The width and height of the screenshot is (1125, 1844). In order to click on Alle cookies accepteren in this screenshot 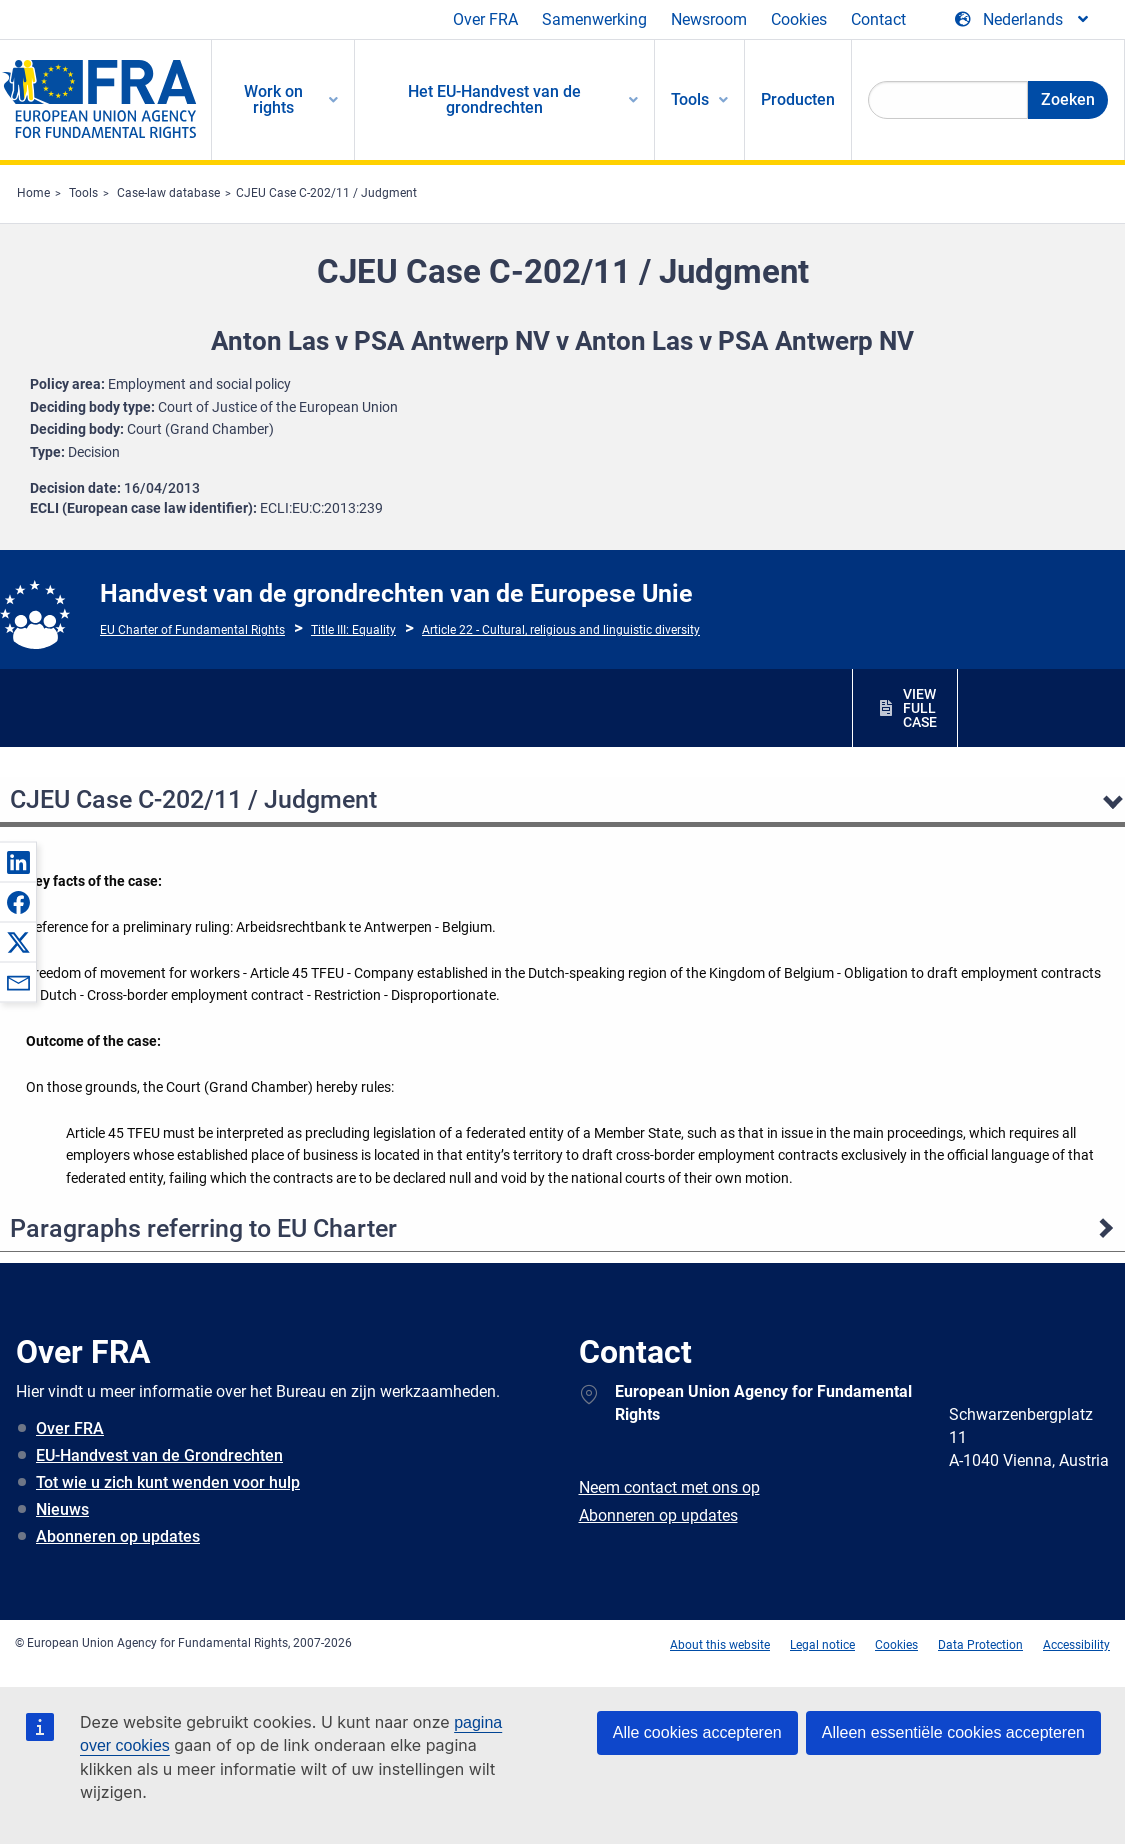, I will do `click(697, 1732)`.